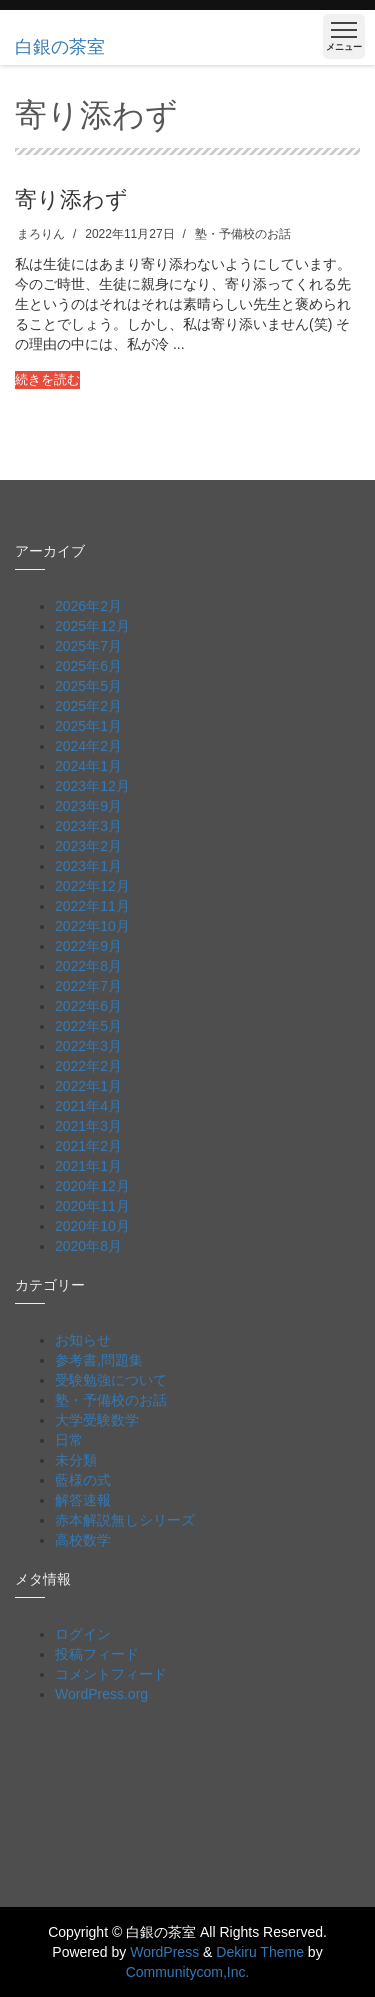 Image resolution: width=375 pixels, height=1997 pixels. Describe the element at coordinates (76, 1460) in the screenshot. I see `未分類` at that location.